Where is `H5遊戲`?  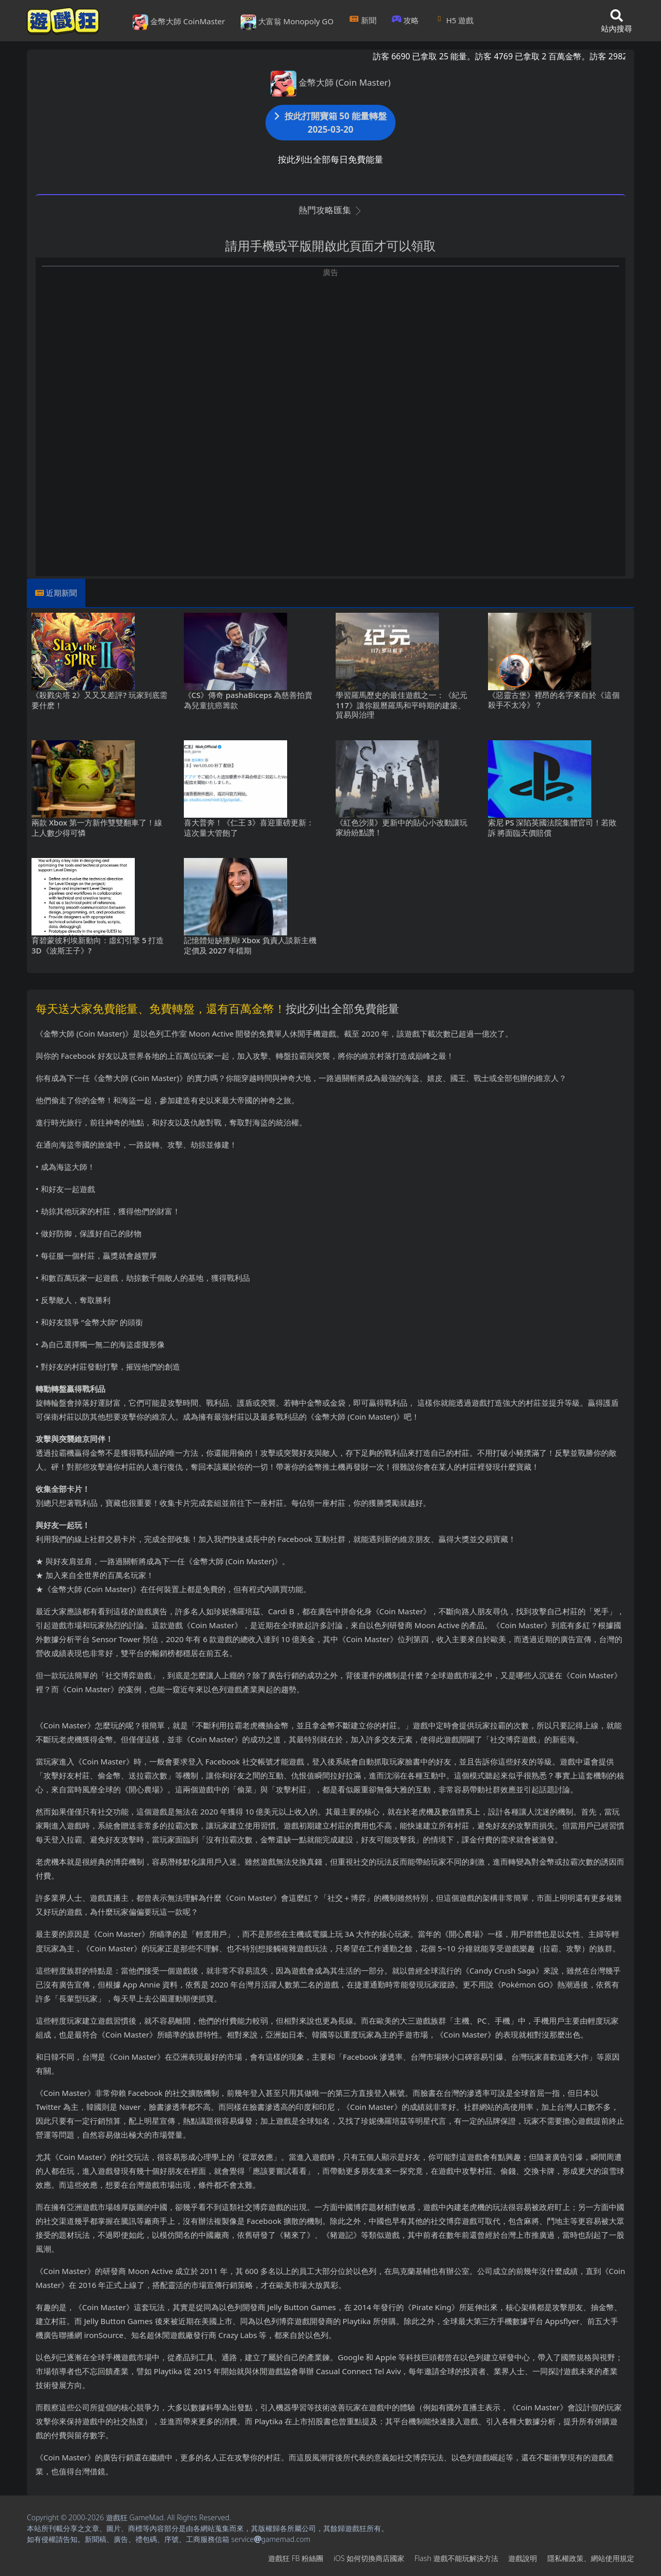
H5遊戲 is located at coordinates (454, 20).